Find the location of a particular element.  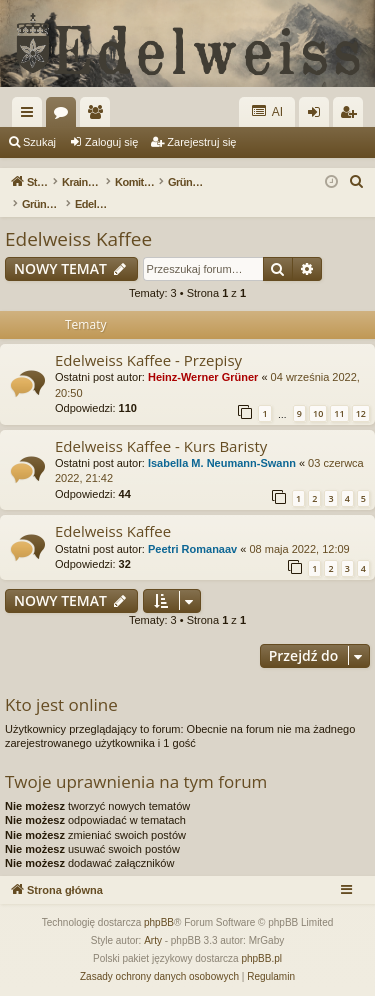

Użytkownicy is located at coordinates (99, 116).